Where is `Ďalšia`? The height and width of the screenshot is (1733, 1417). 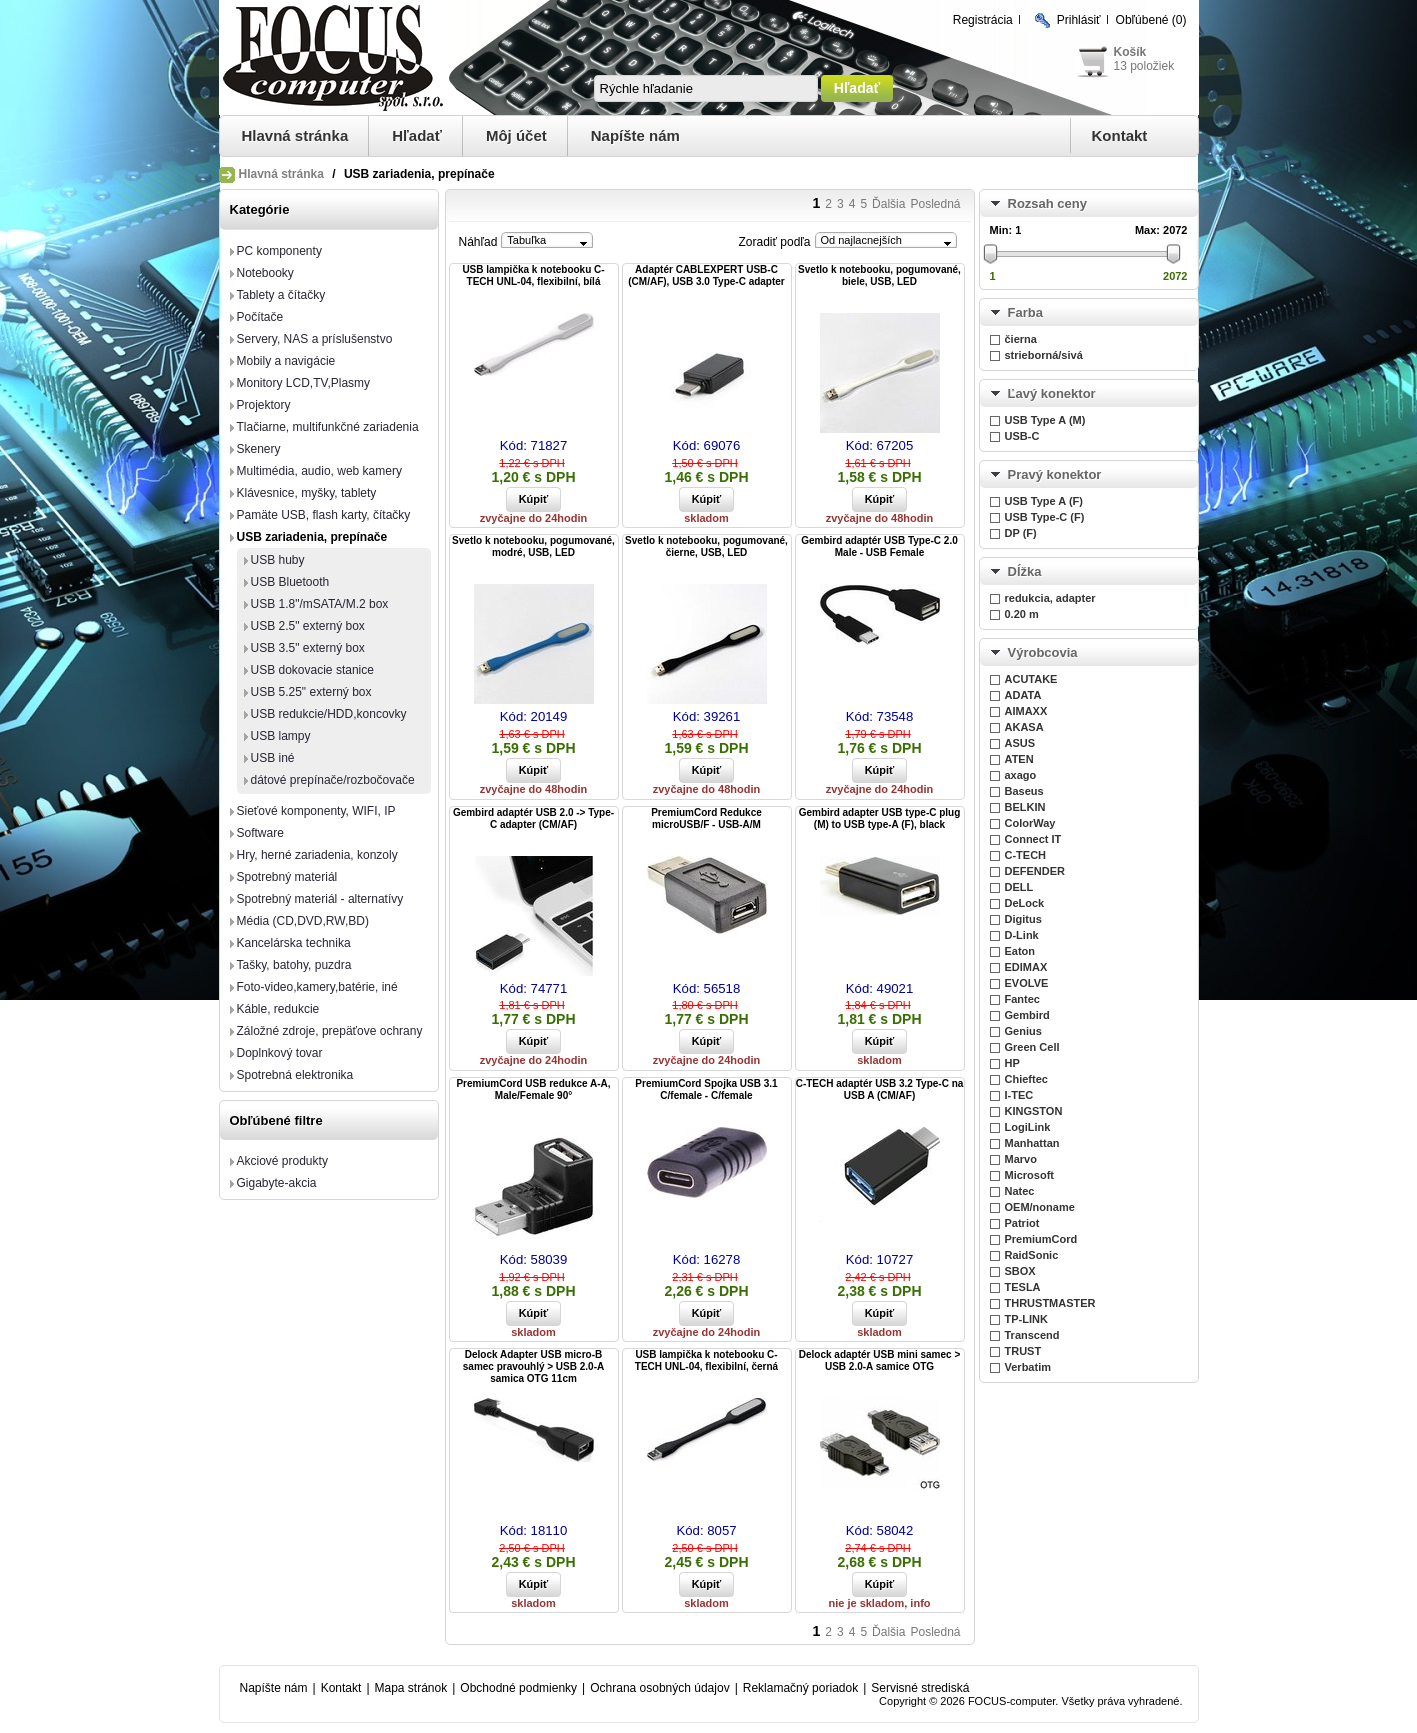 Ďalšia is located at coordinates (888, 204).